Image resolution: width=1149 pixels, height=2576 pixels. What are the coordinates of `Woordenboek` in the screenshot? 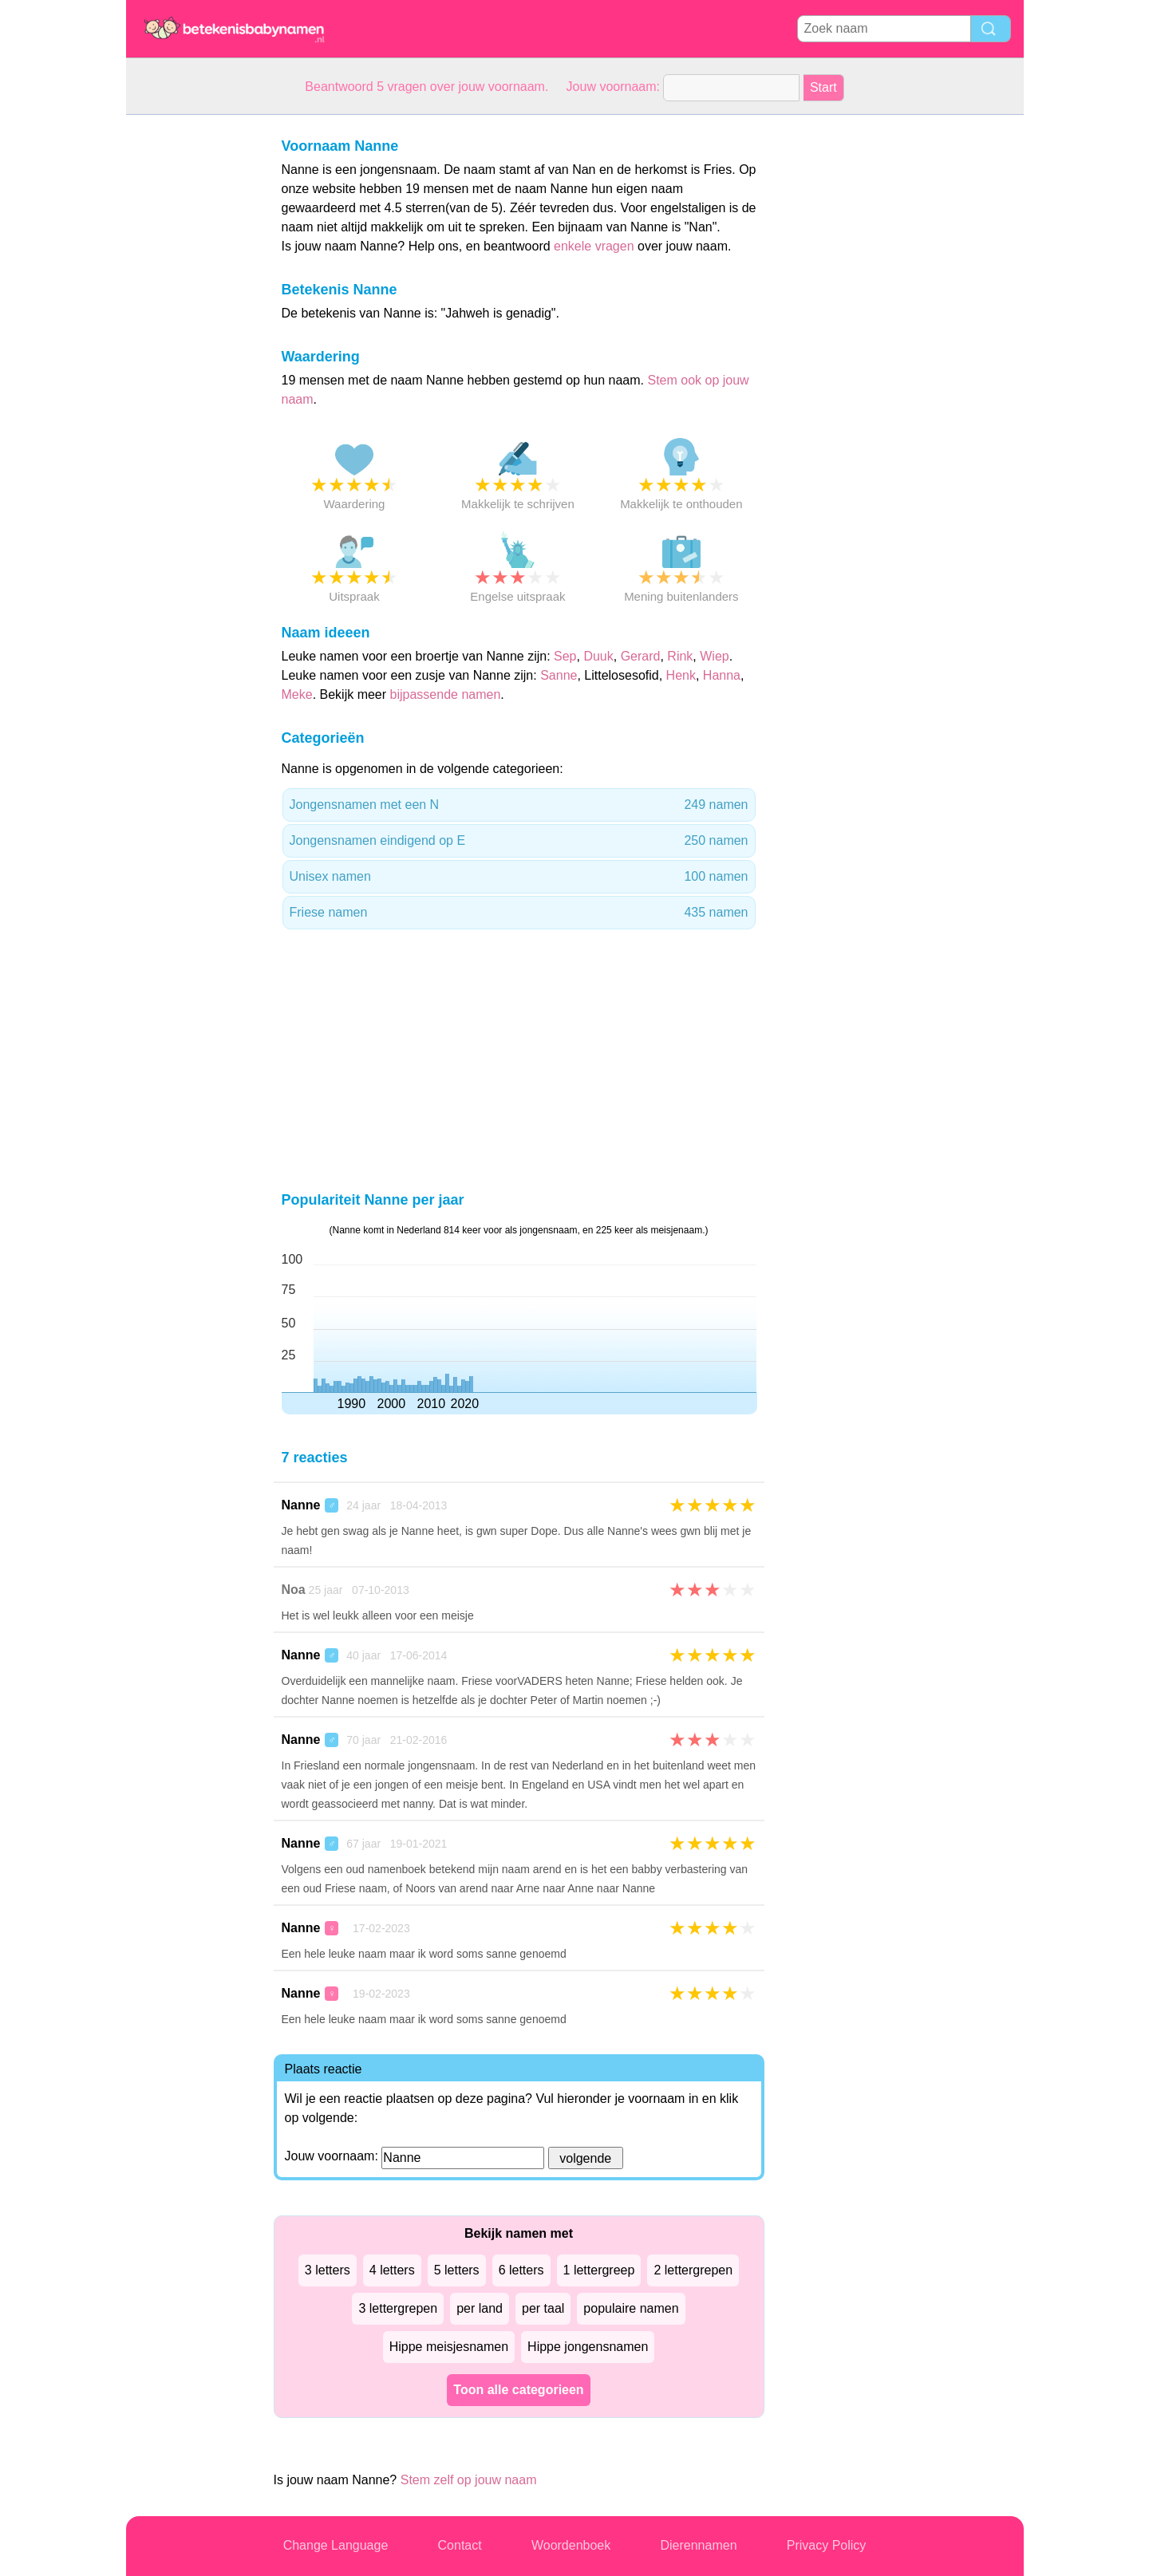 It's located at (570, 2545).